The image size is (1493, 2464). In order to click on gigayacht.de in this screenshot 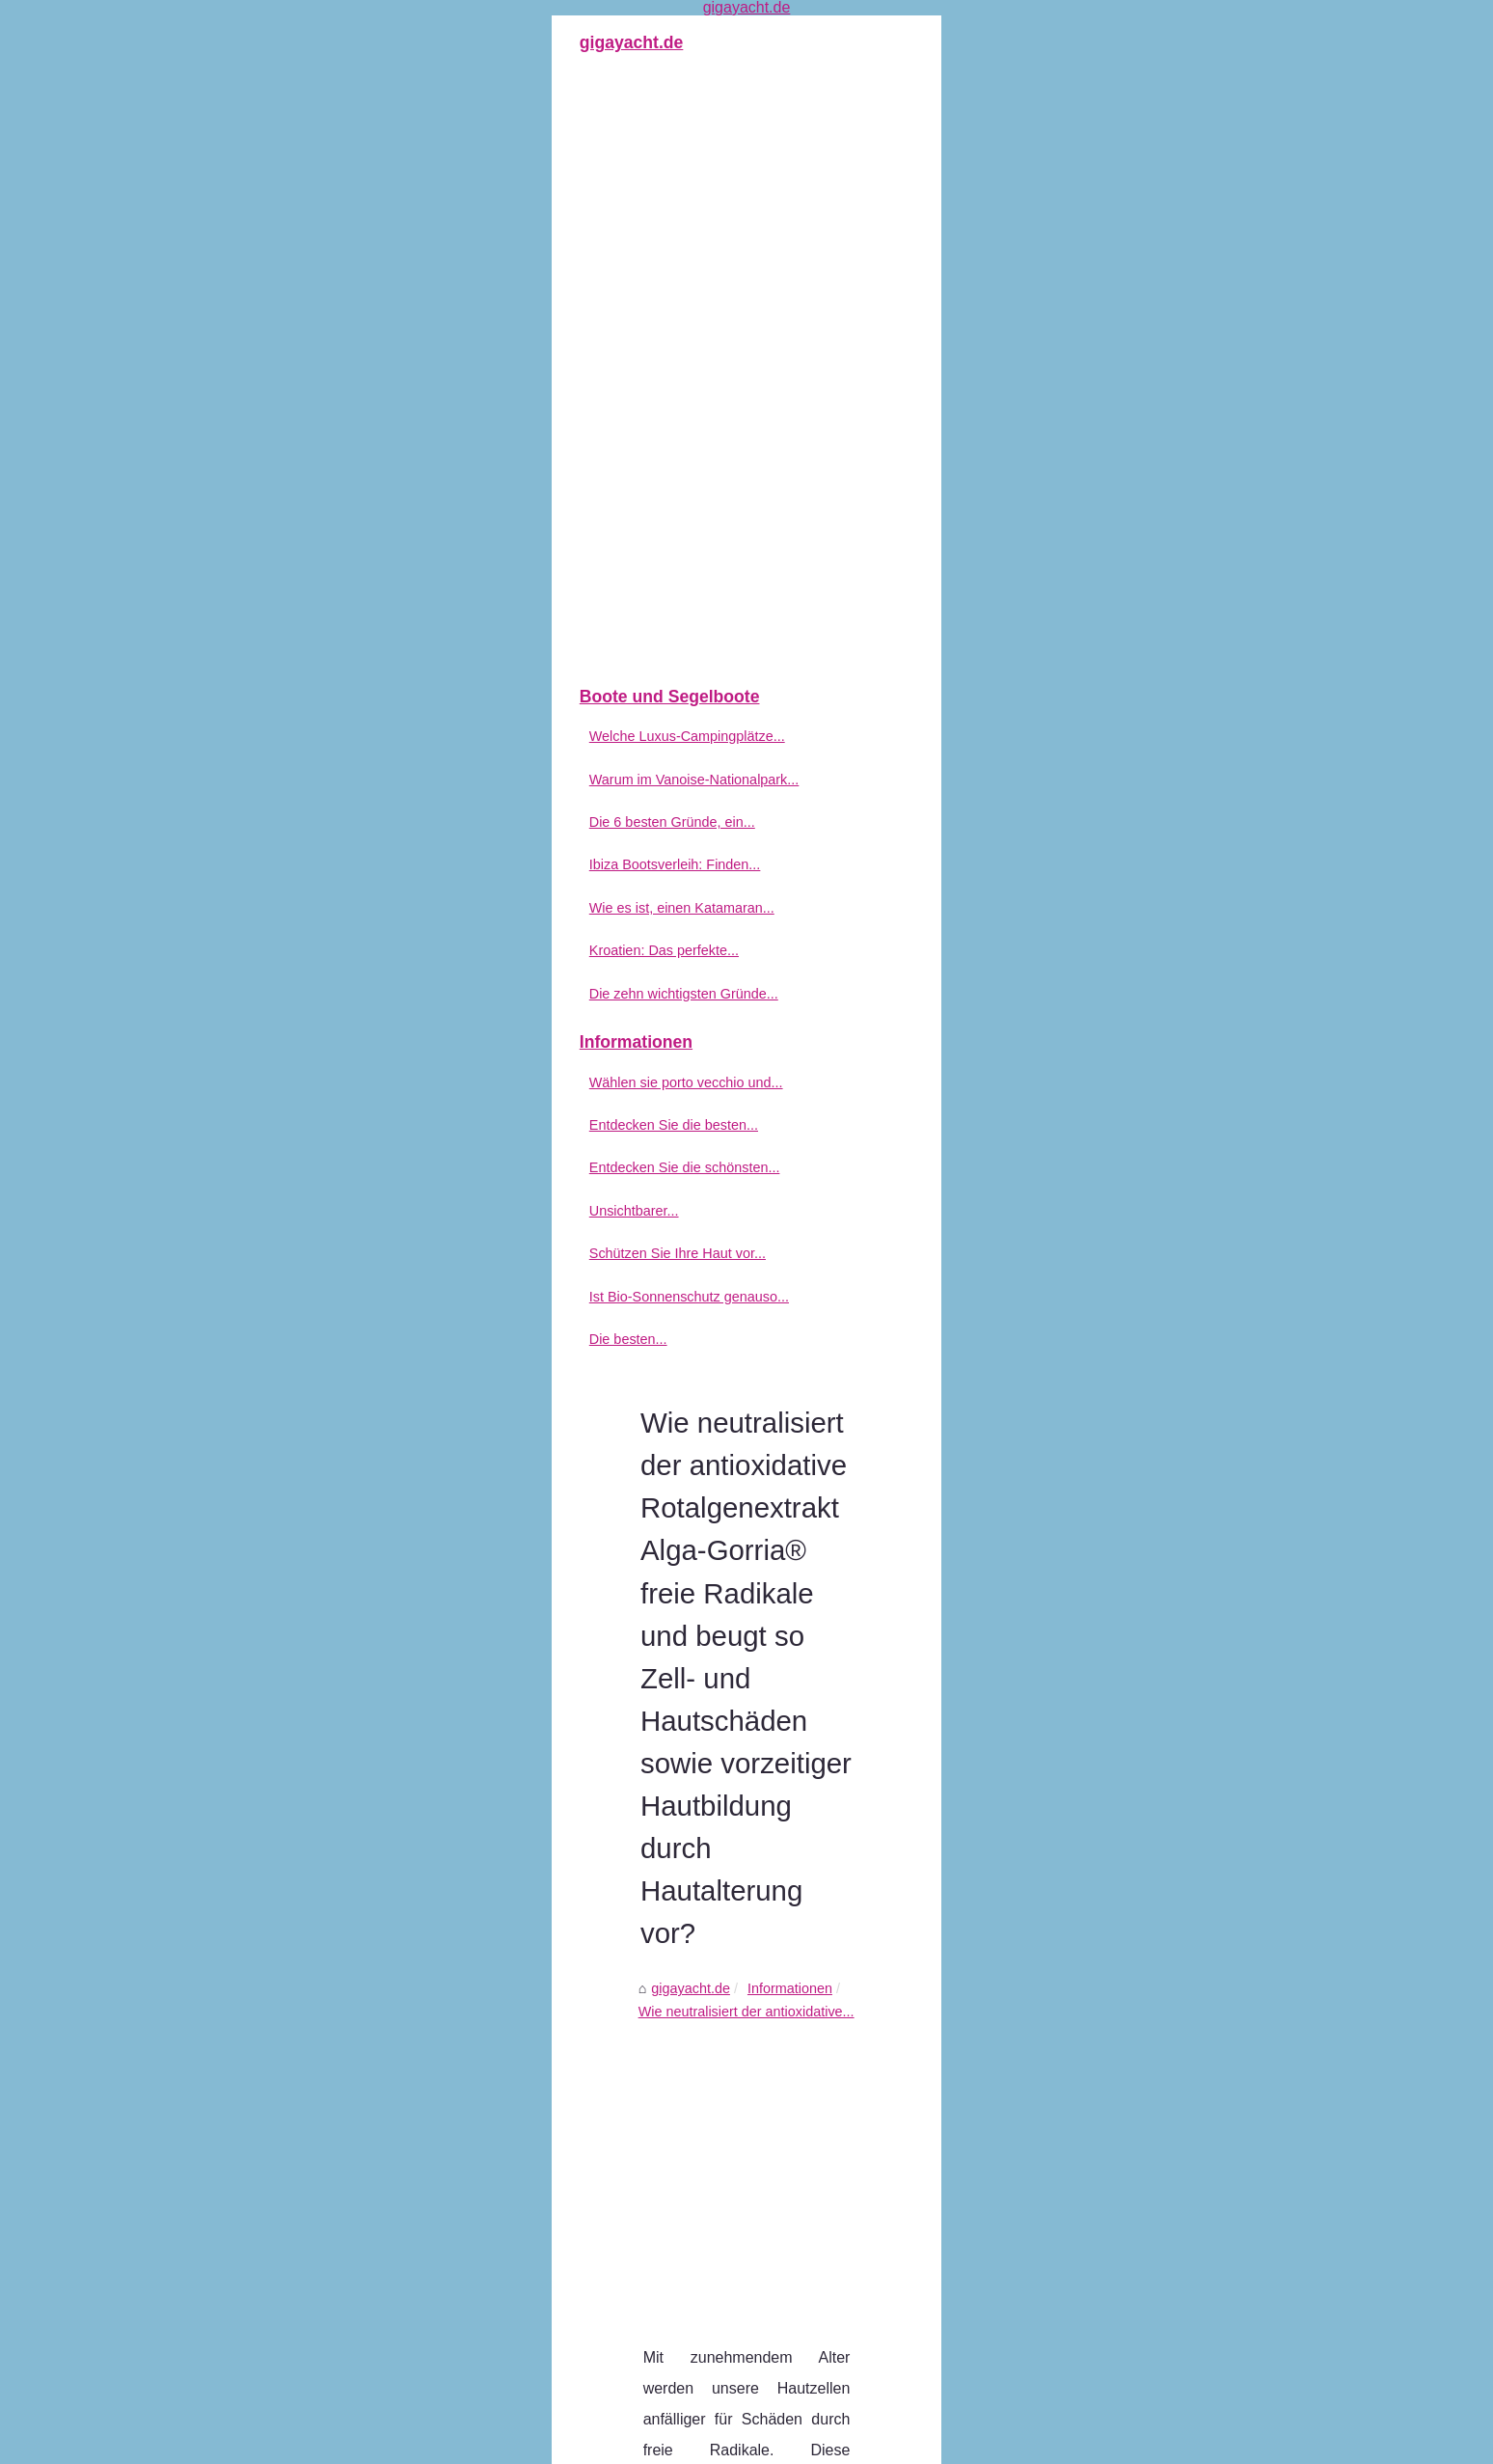, I will do `click(515, 409)`.